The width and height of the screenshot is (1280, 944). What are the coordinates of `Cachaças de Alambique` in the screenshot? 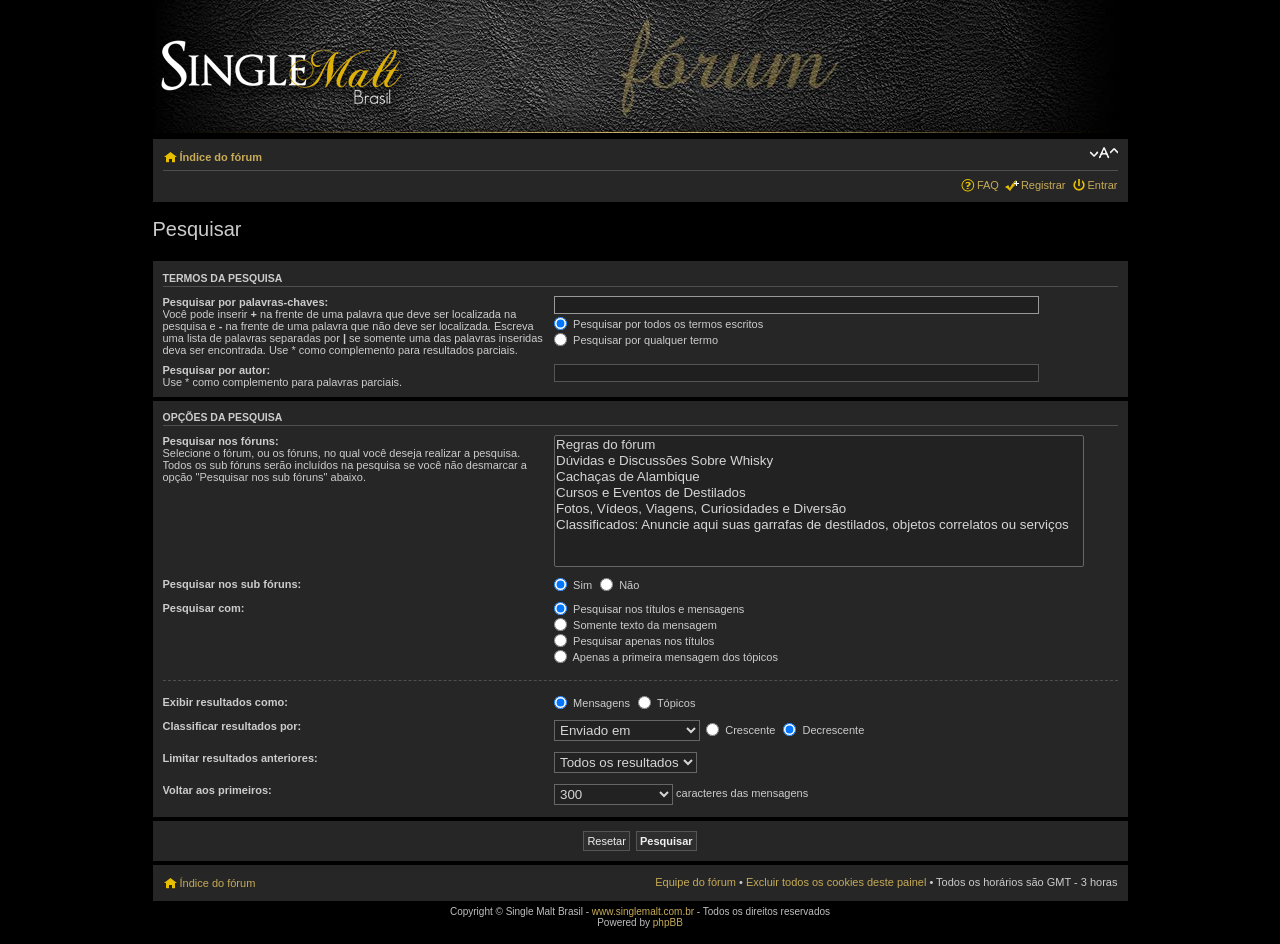 It's located at (819, 477).